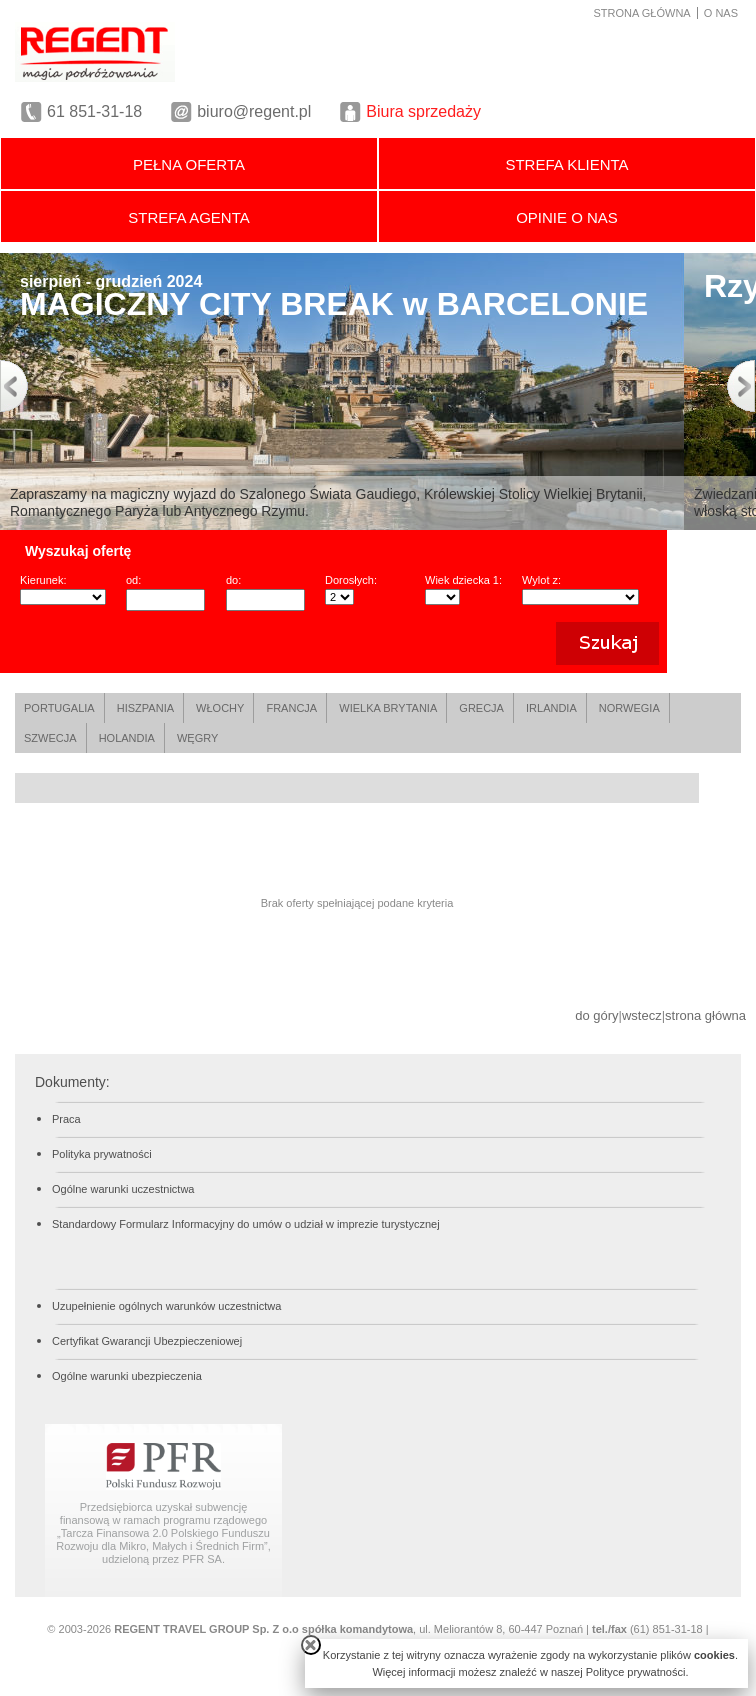 Image resolution: width=756 pixels, height=1696 pixels. What do you see at coordinates (551, 708) in the screenshot?
I see `IRLANDIA` at bounding box center [551, 708].